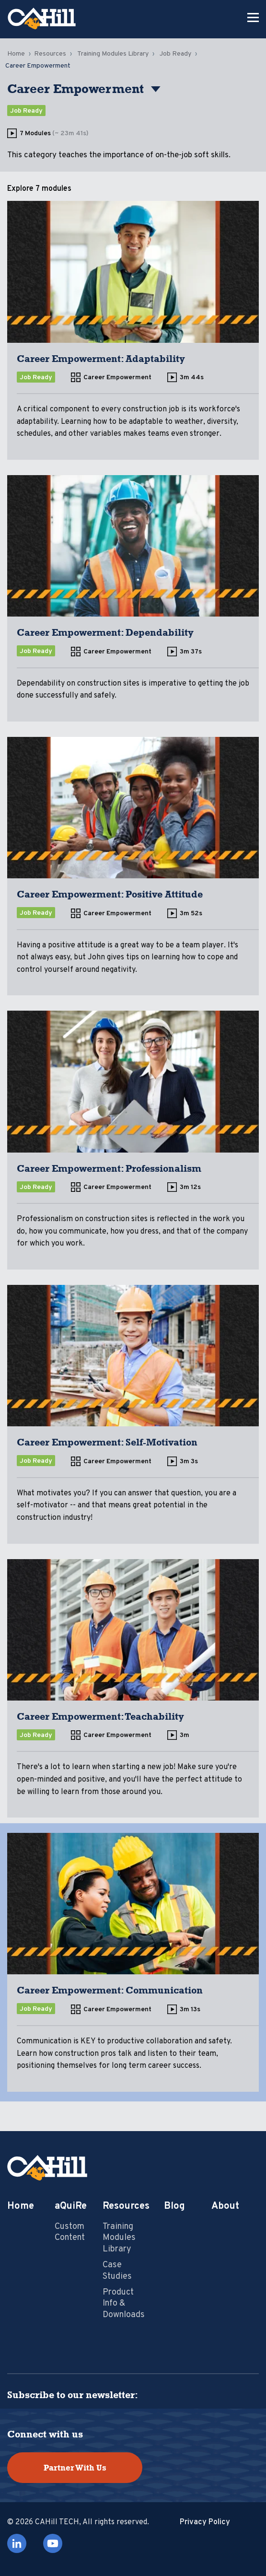 Image resolution: width=266 pixels, height=2576 pixels. What do you see at coordinates (174, 2206) in the screenshot?
I see `Blog` at bounding box center [174, 2206].